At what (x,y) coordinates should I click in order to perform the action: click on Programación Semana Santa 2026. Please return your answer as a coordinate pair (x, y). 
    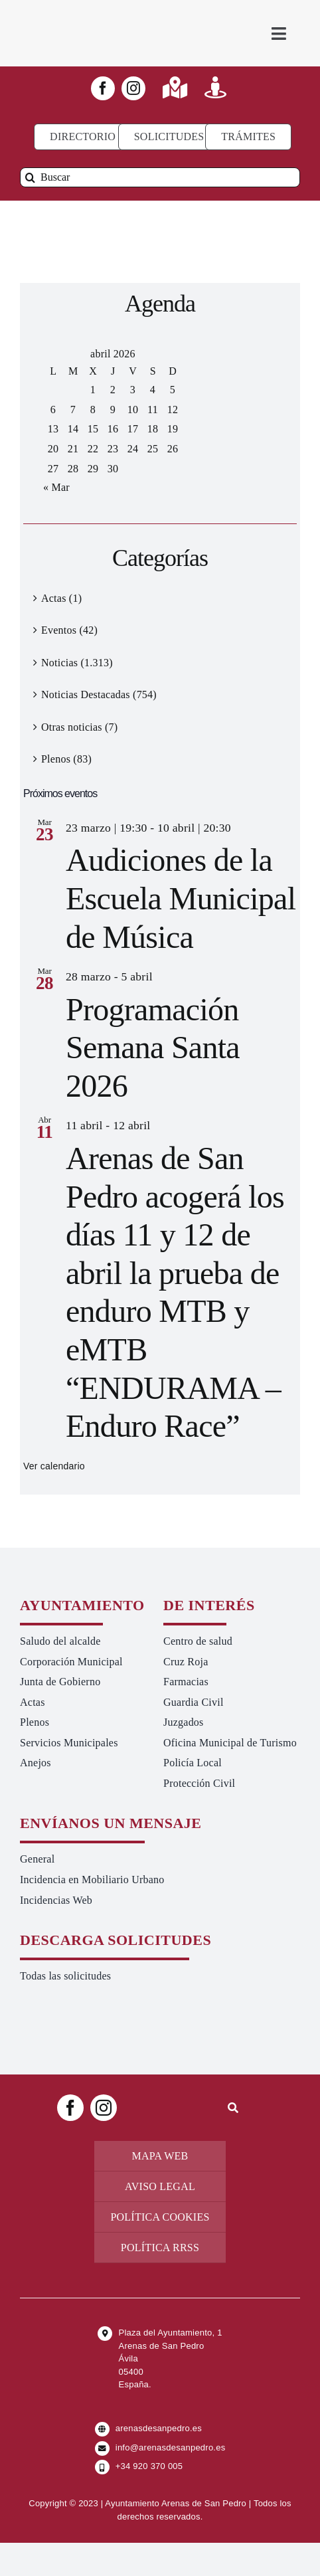
    Looking at the image, I should click on (153, 1047).